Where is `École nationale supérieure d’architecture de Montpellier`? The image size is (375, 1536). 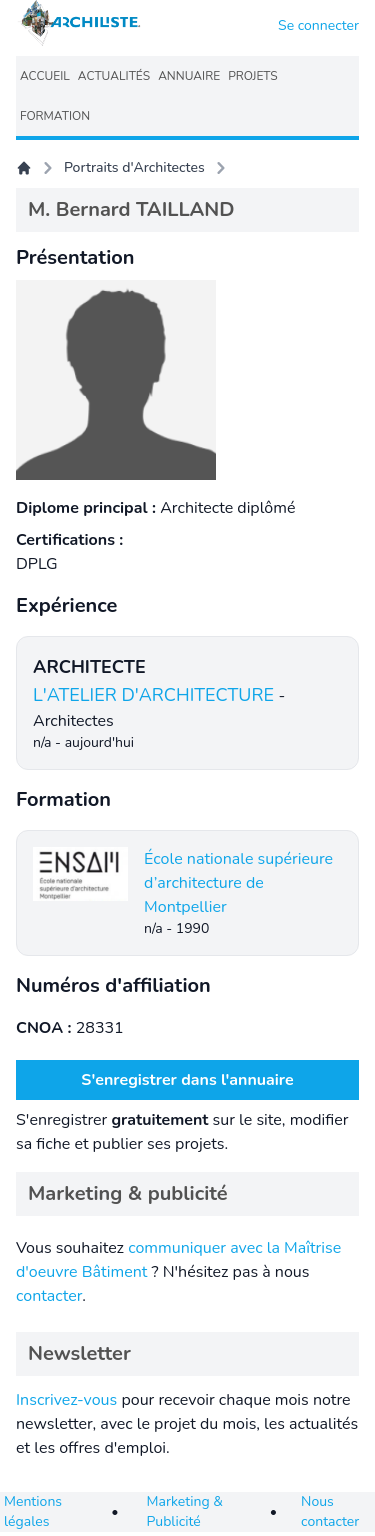 École nationale supérieure d’architecture de Montpellier is located at coordinates (238, 883).